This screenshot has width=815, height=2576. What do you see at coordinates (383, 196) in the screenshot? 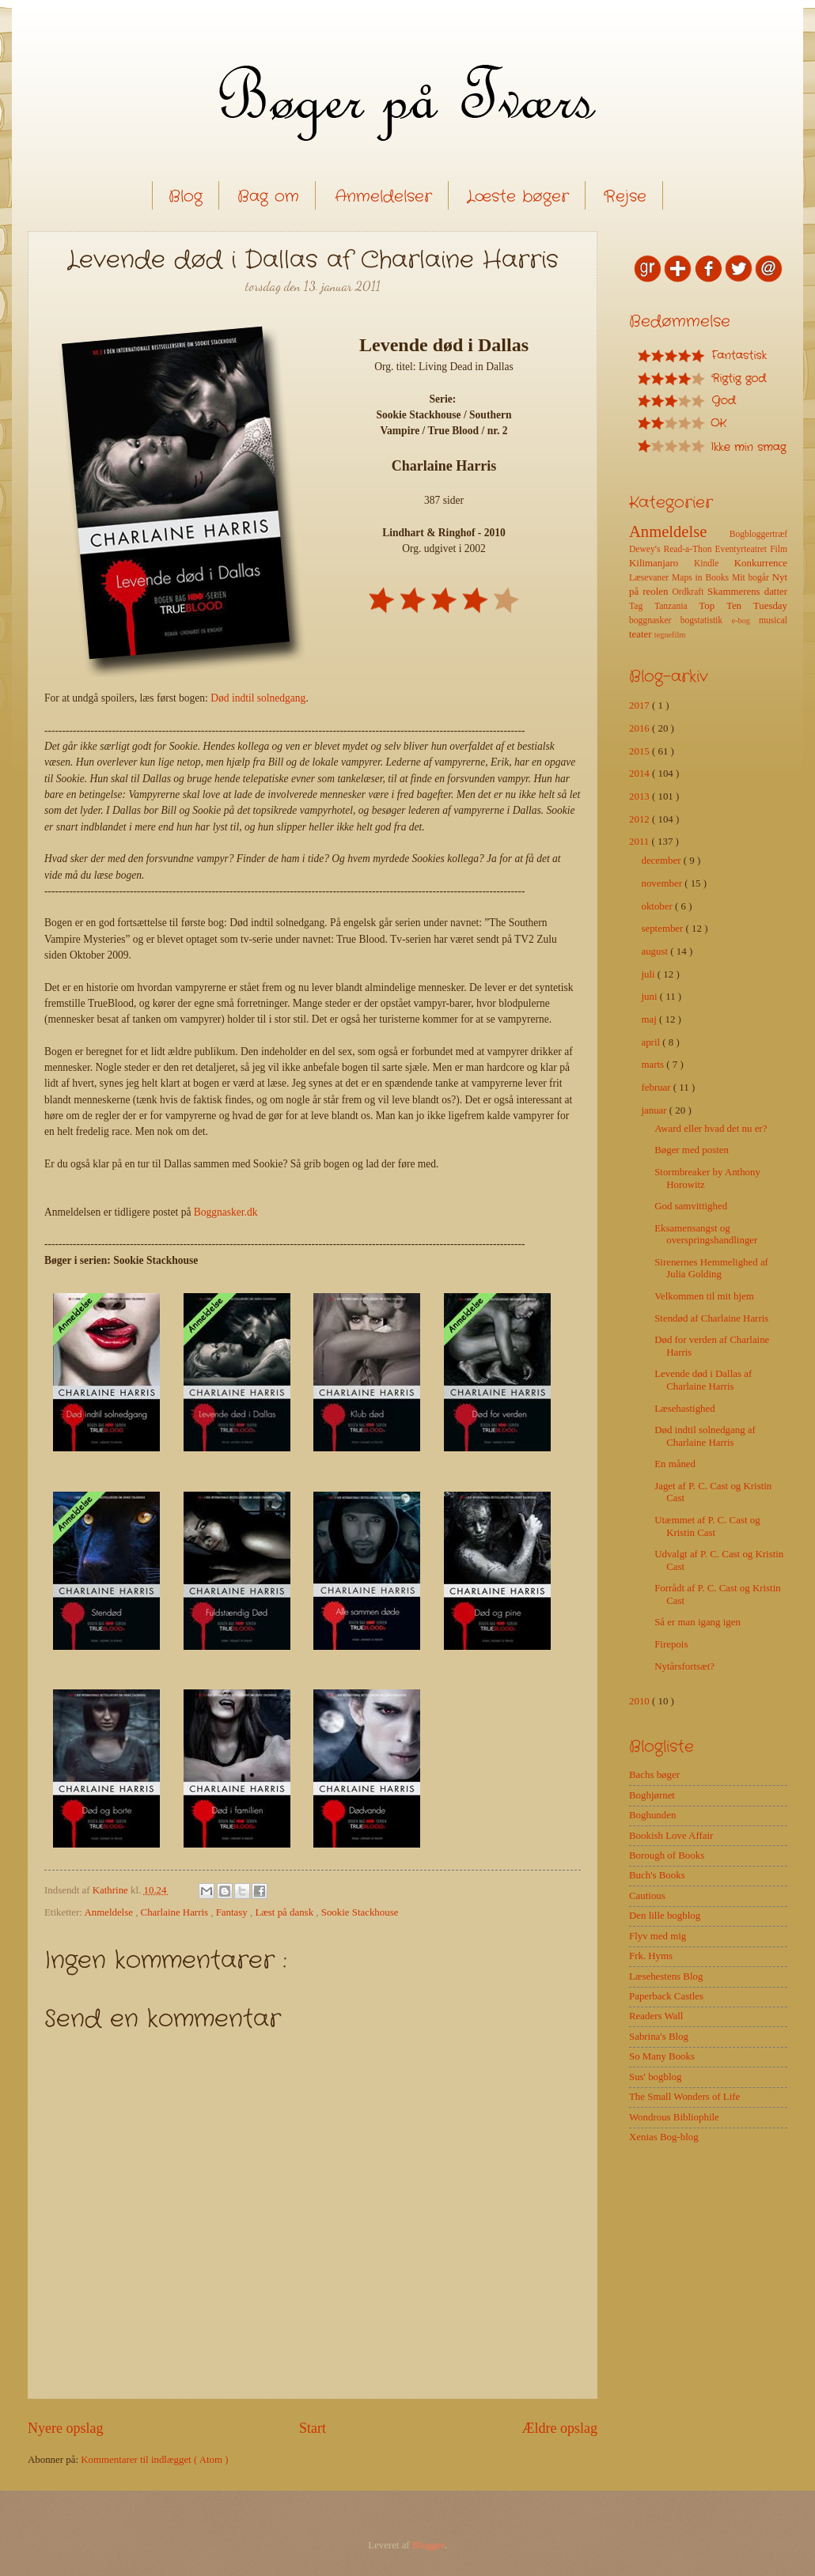
I see `Anmeldelser` at bounding box center [383, 196].